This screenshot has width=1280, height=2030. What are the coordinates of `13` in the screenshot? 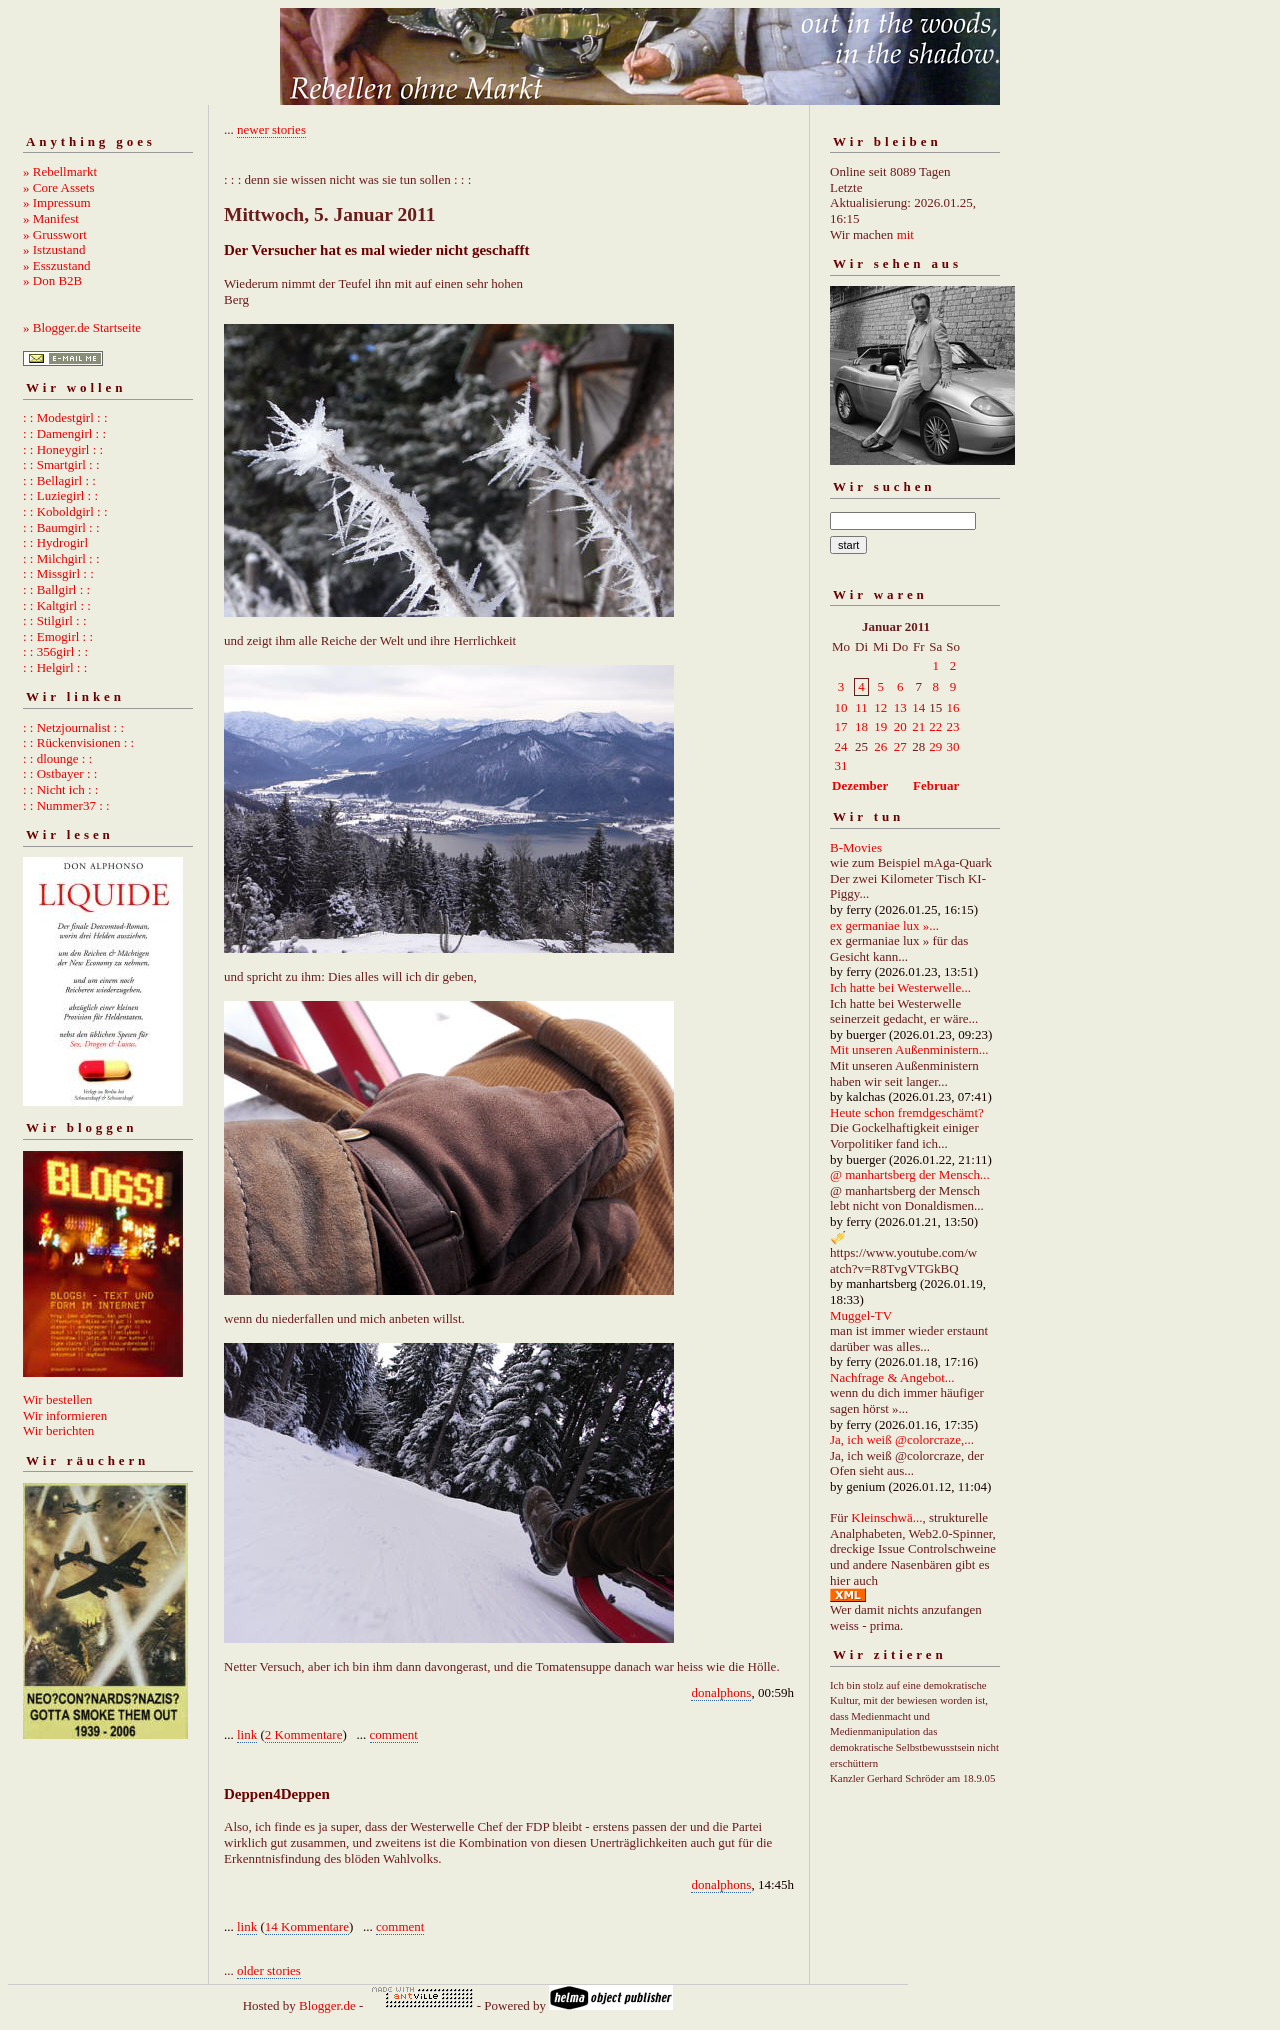 It's located at (900, 707).